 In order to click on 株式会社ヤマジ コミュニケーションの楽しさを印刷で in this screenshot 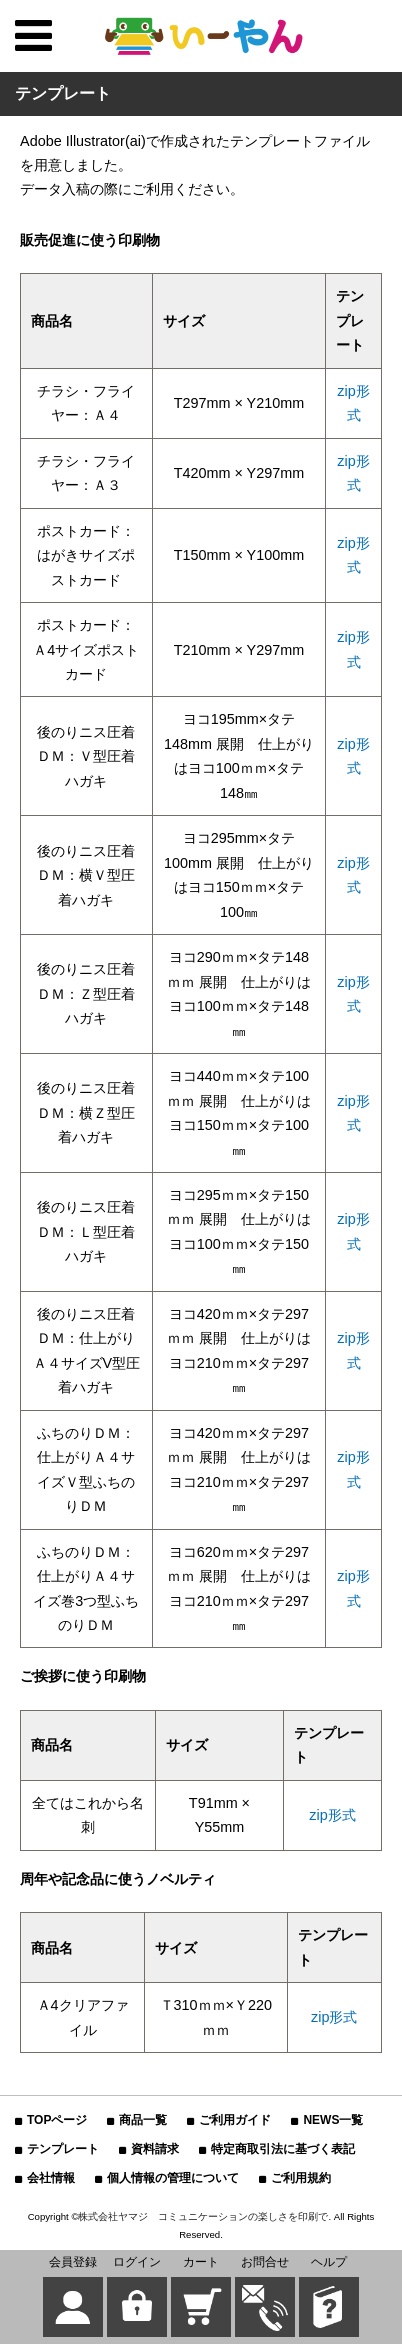, I will do `click(203, 2216)`.